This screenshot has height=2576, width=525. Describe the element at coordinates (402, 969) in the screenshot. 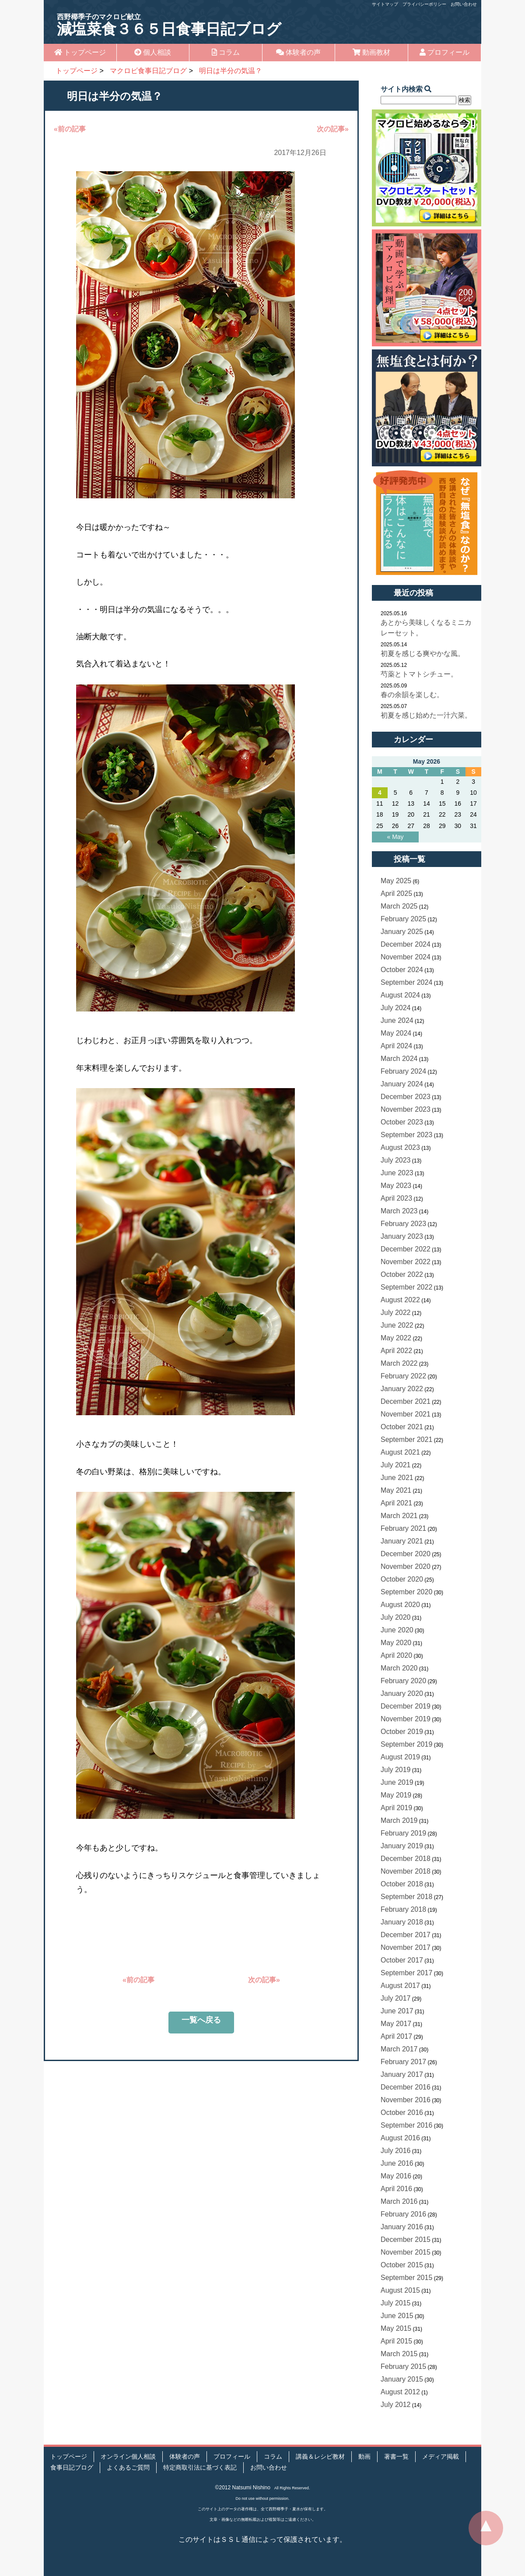

I see `October 2024` at that location.